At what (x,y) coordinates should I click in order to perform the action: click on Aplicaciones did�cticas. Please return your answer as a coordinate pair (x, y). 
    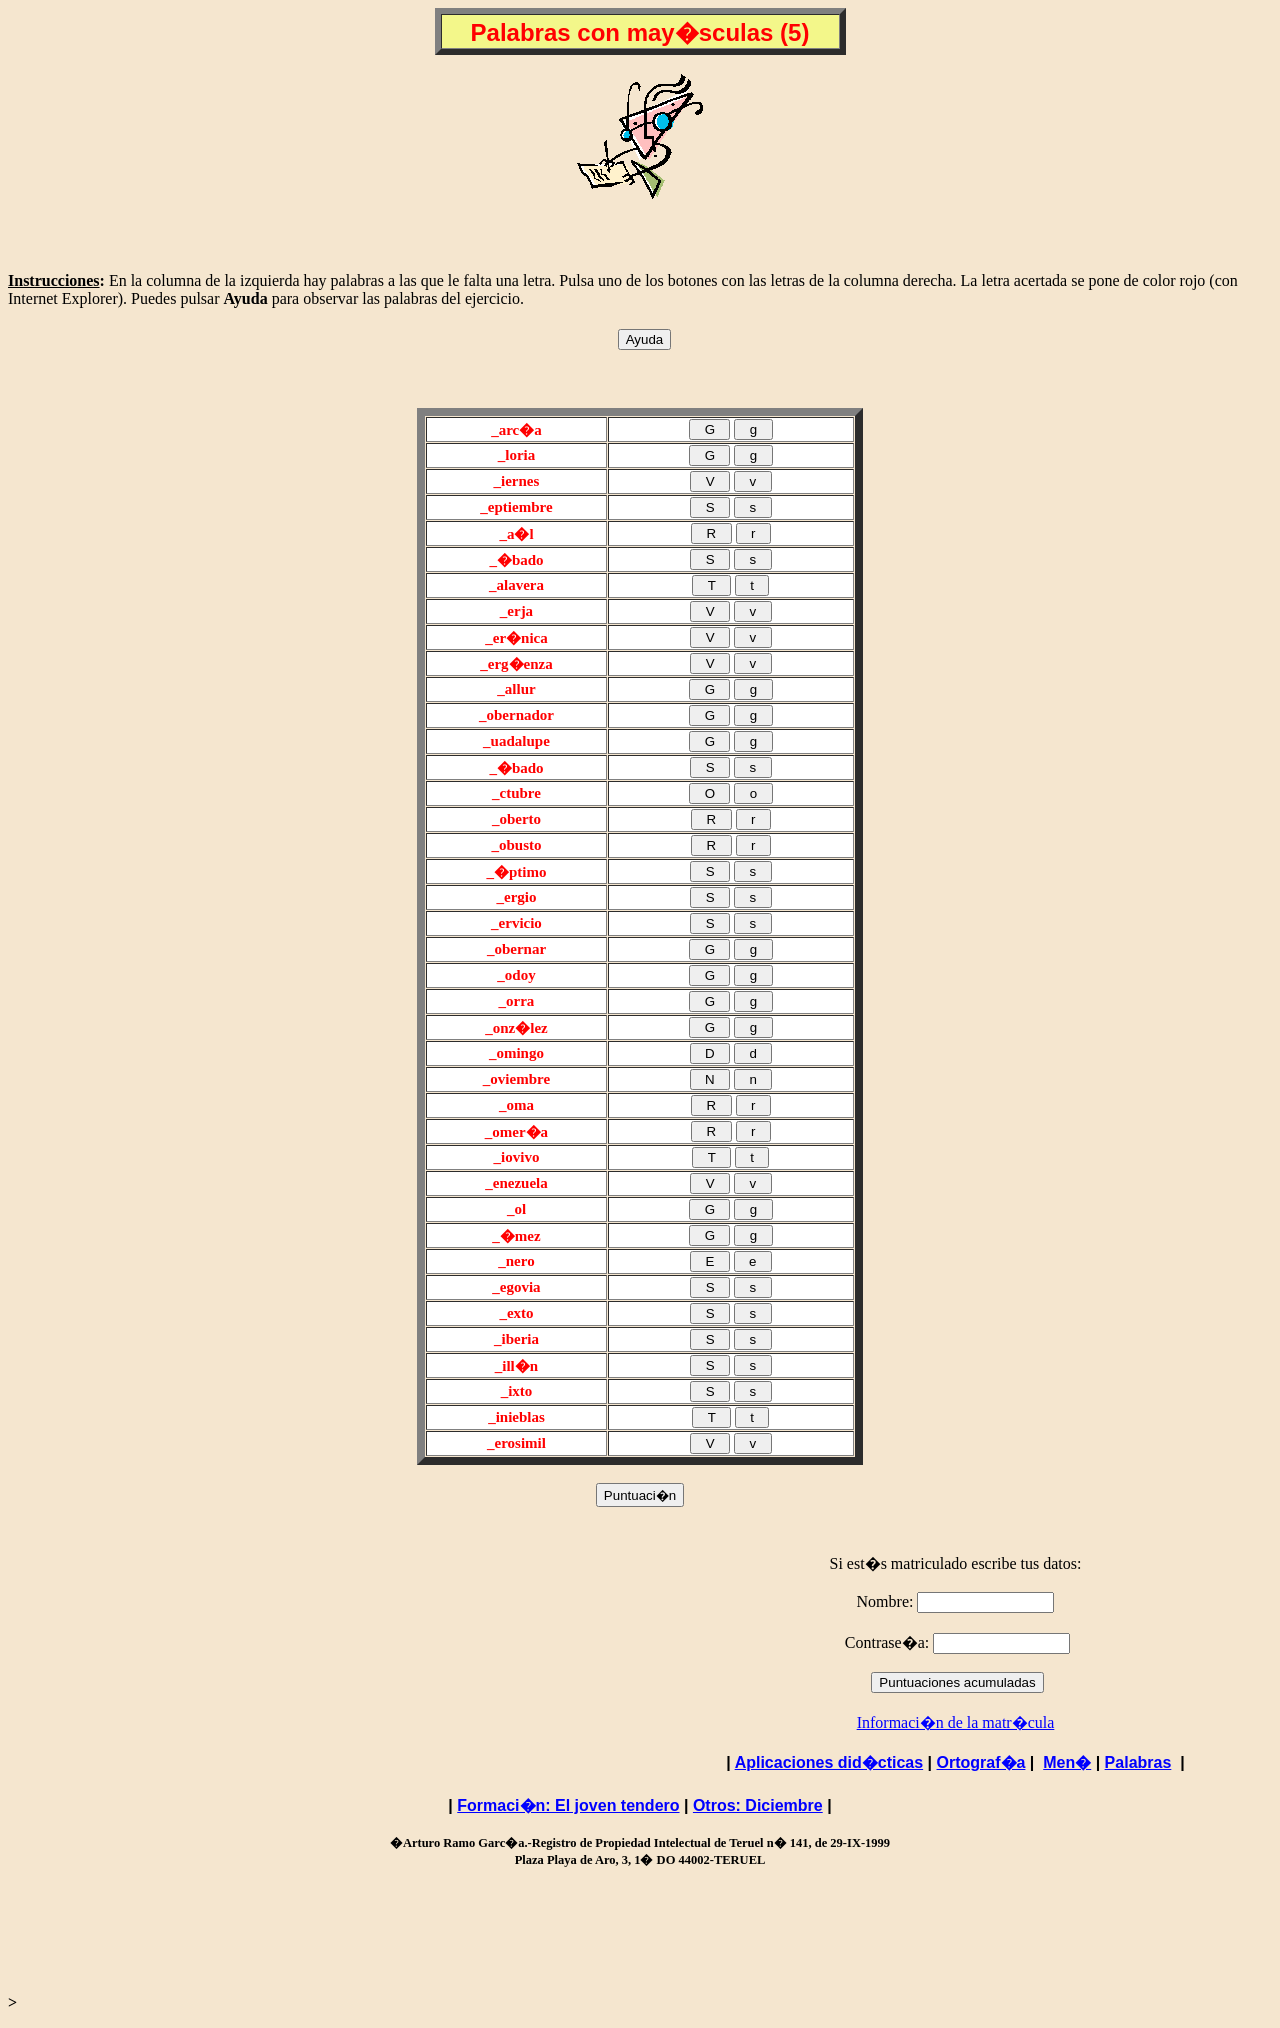
    Looking at the image, I should click on (829, 1762).